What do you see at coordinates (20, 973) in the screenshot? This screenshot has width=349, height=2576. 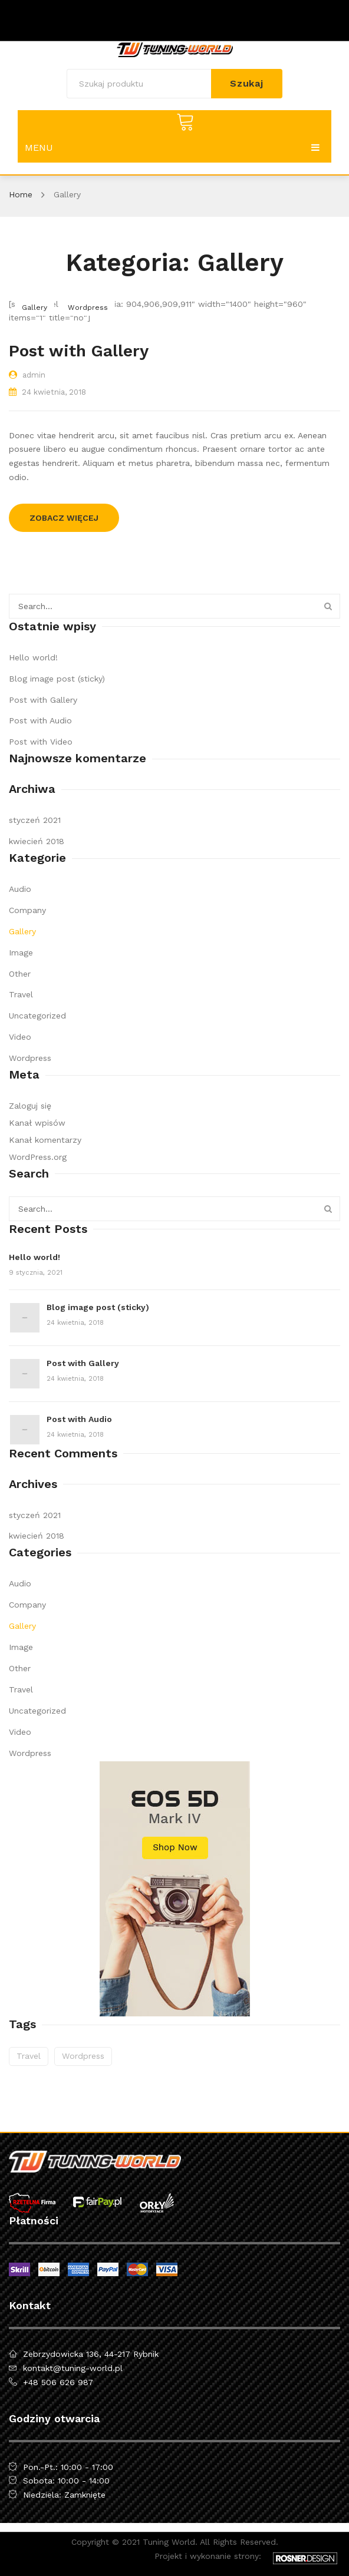 I see `Other` at bounding box center [20, 973].